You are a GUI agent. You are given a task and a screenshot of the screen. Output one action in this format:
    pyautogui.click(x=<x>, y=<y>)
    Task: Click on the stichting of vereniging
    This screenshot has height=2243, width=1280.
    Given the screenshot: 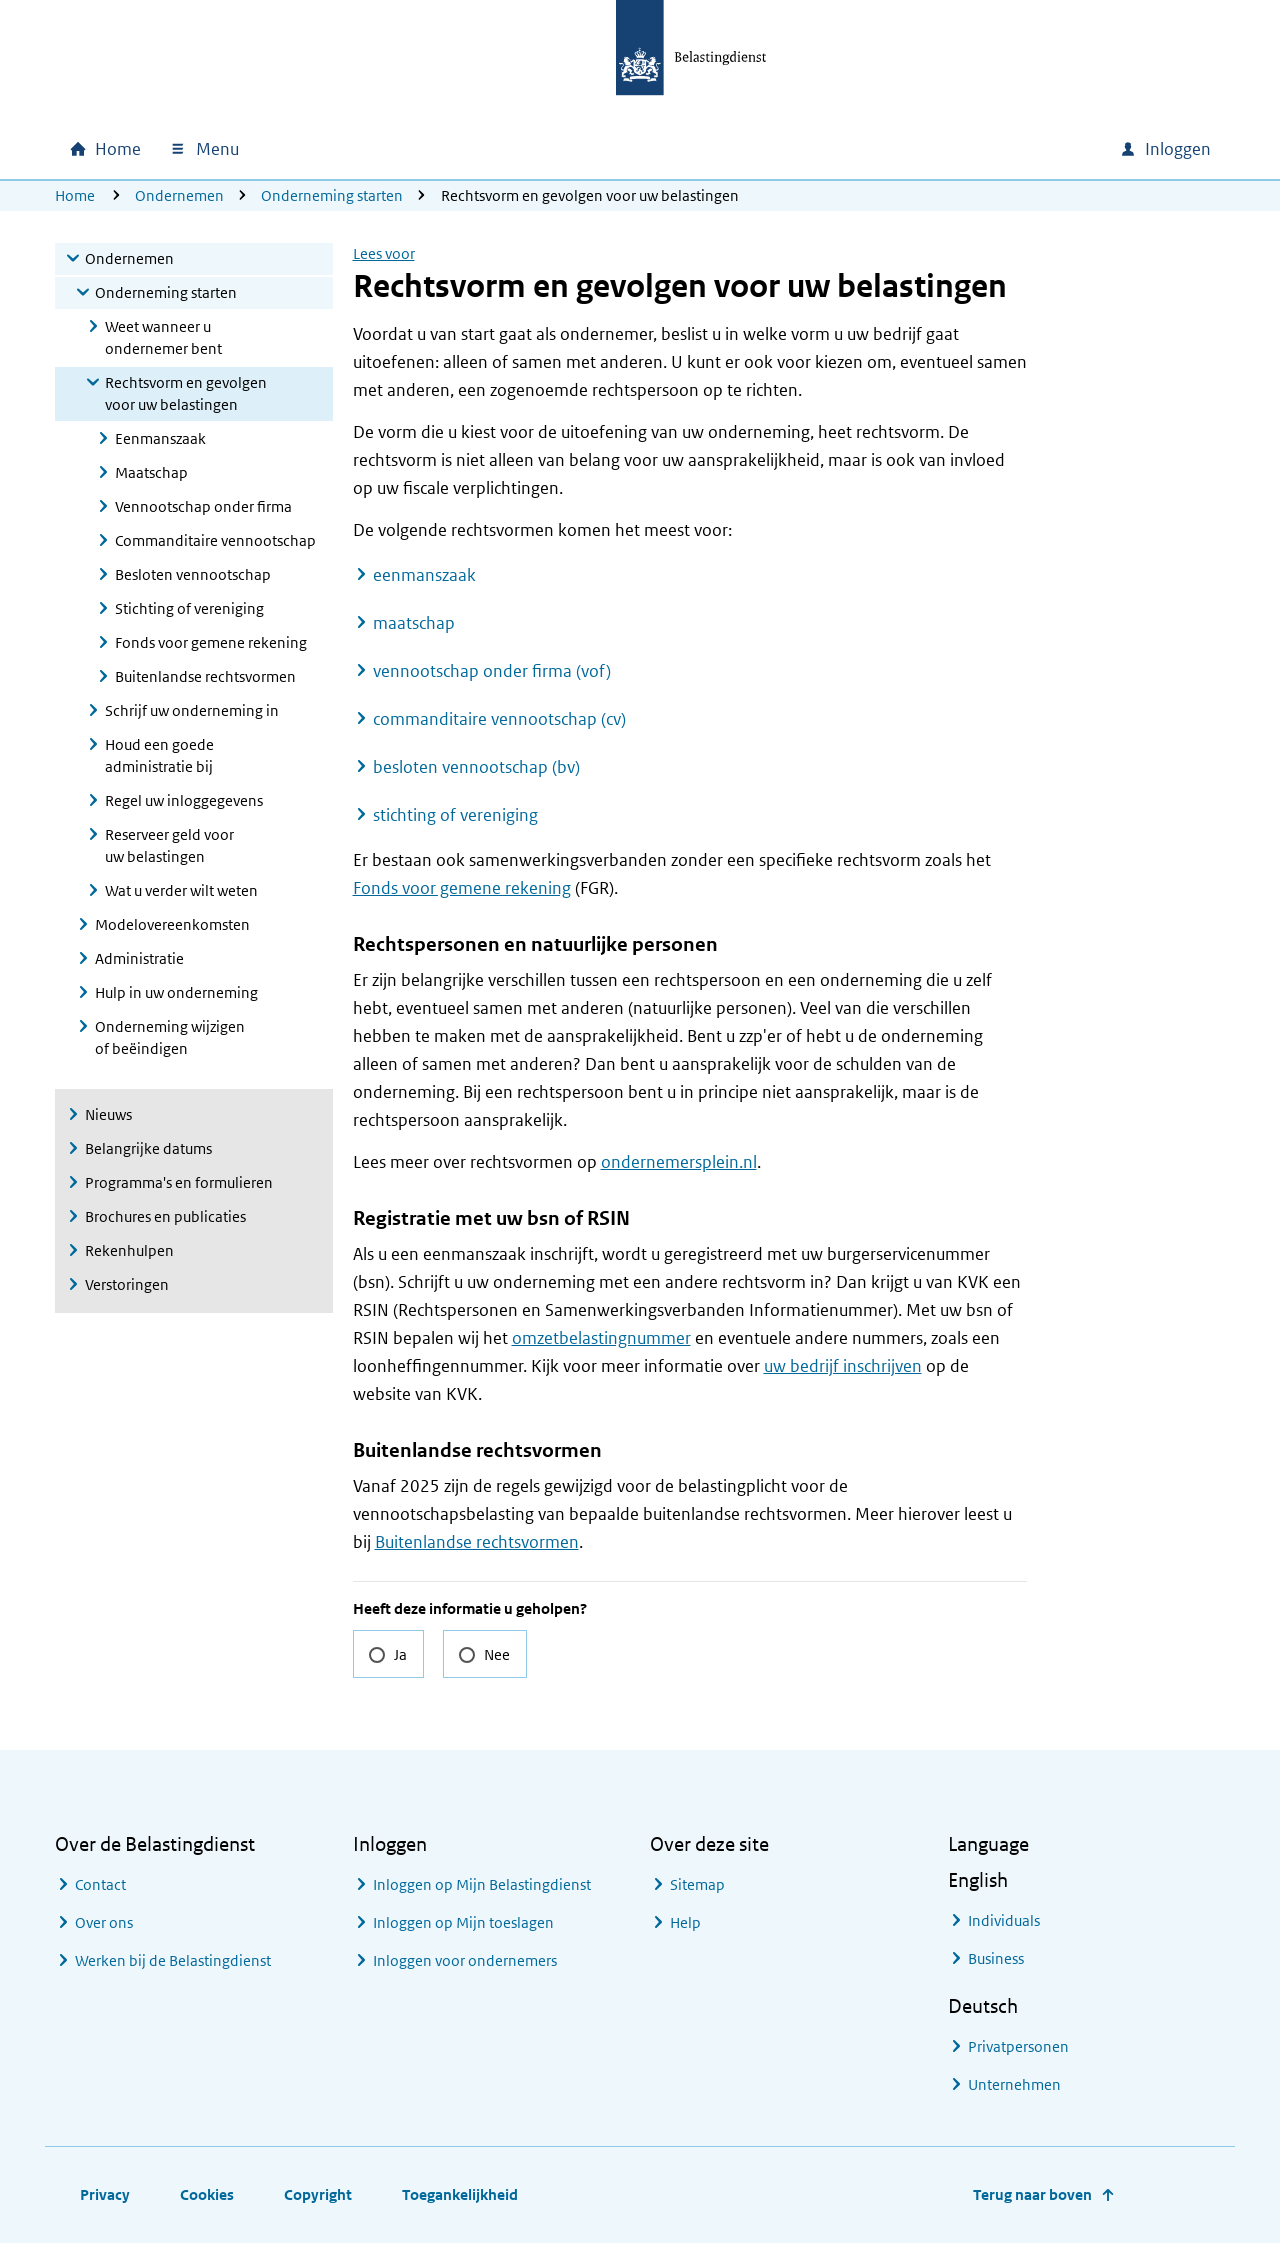 What is the action you would take?
    pyautogui.click(x=455, y=815)
    